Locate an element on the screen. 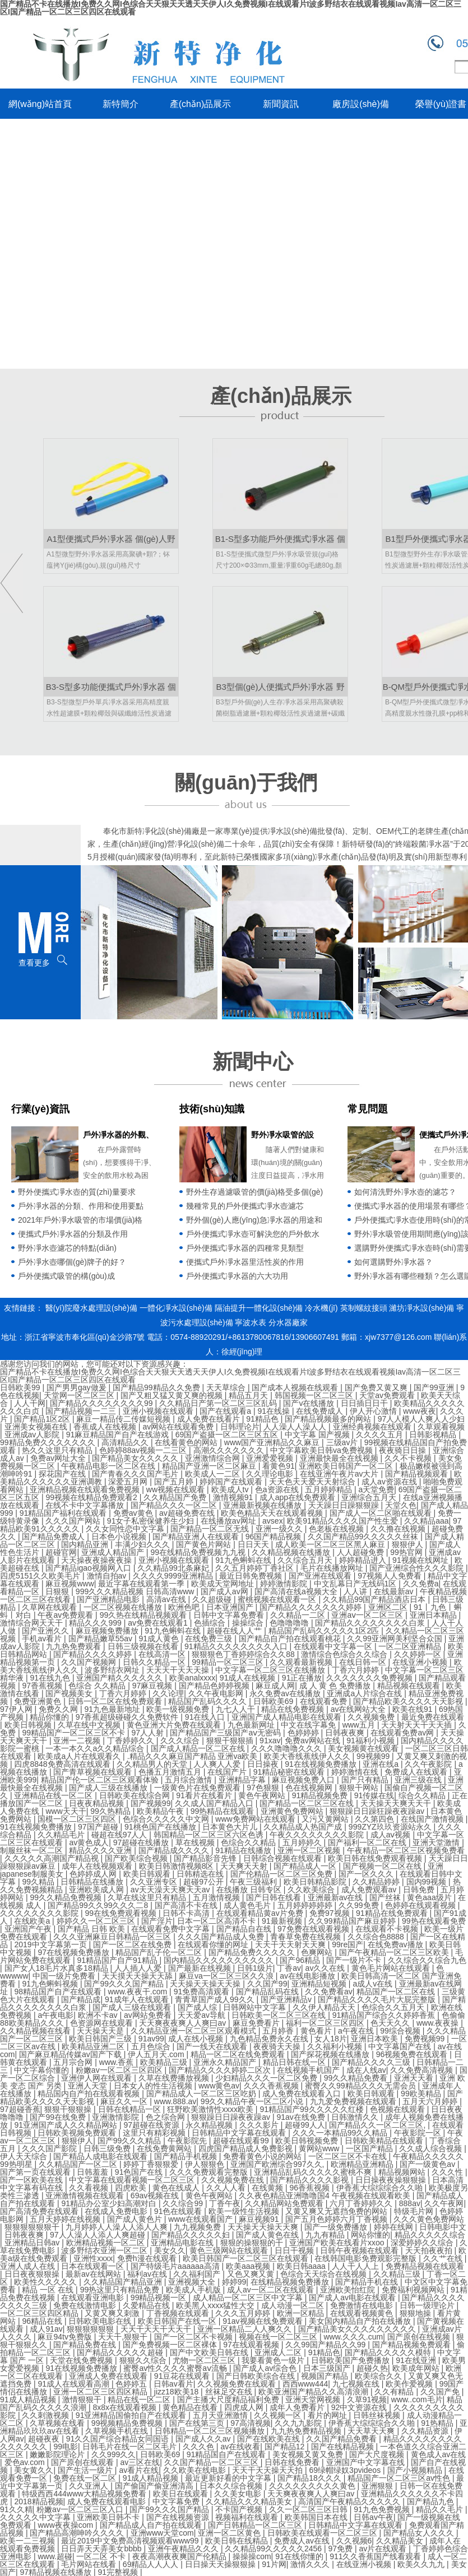 This screenshot has height=2576, width=468. 久久精品99国产精品酒店日本 is located at coordinates (375, 1599).